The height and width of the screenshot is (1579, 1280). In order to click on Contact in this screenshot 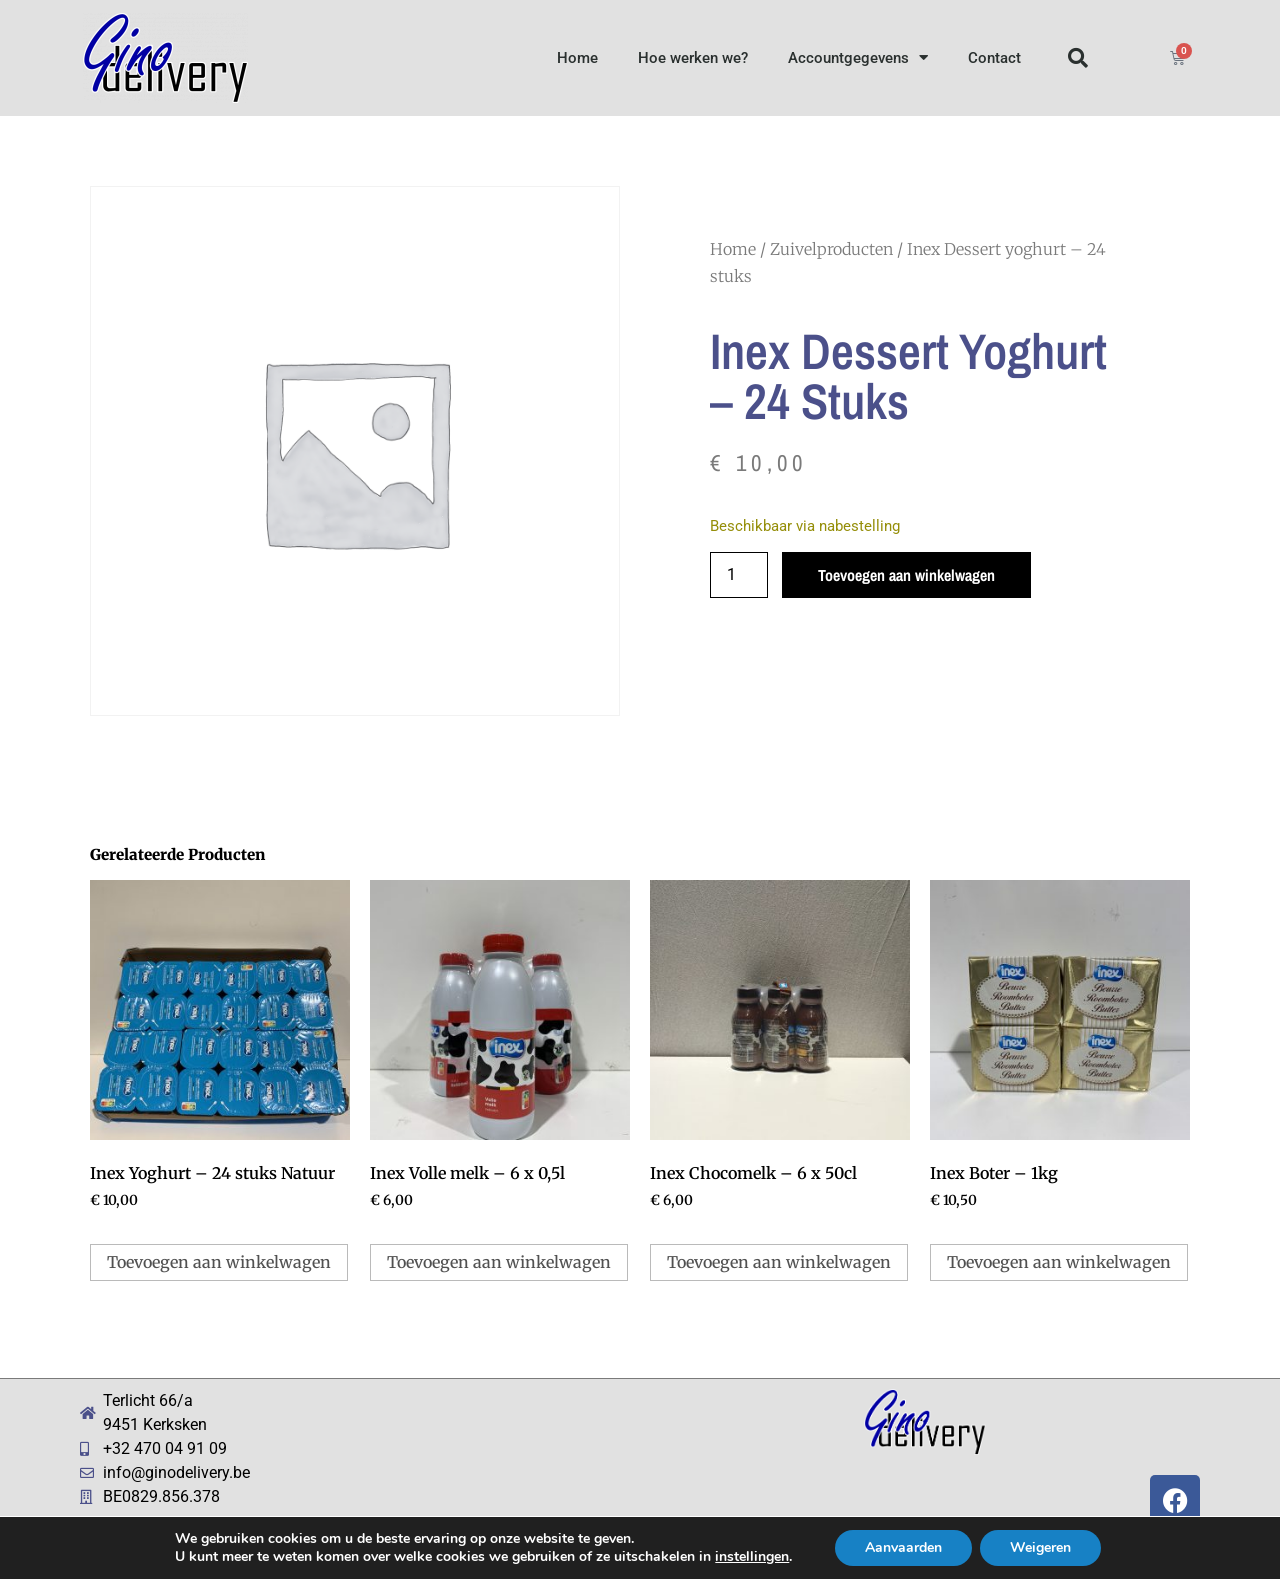, I will do `click(994, 58)`.